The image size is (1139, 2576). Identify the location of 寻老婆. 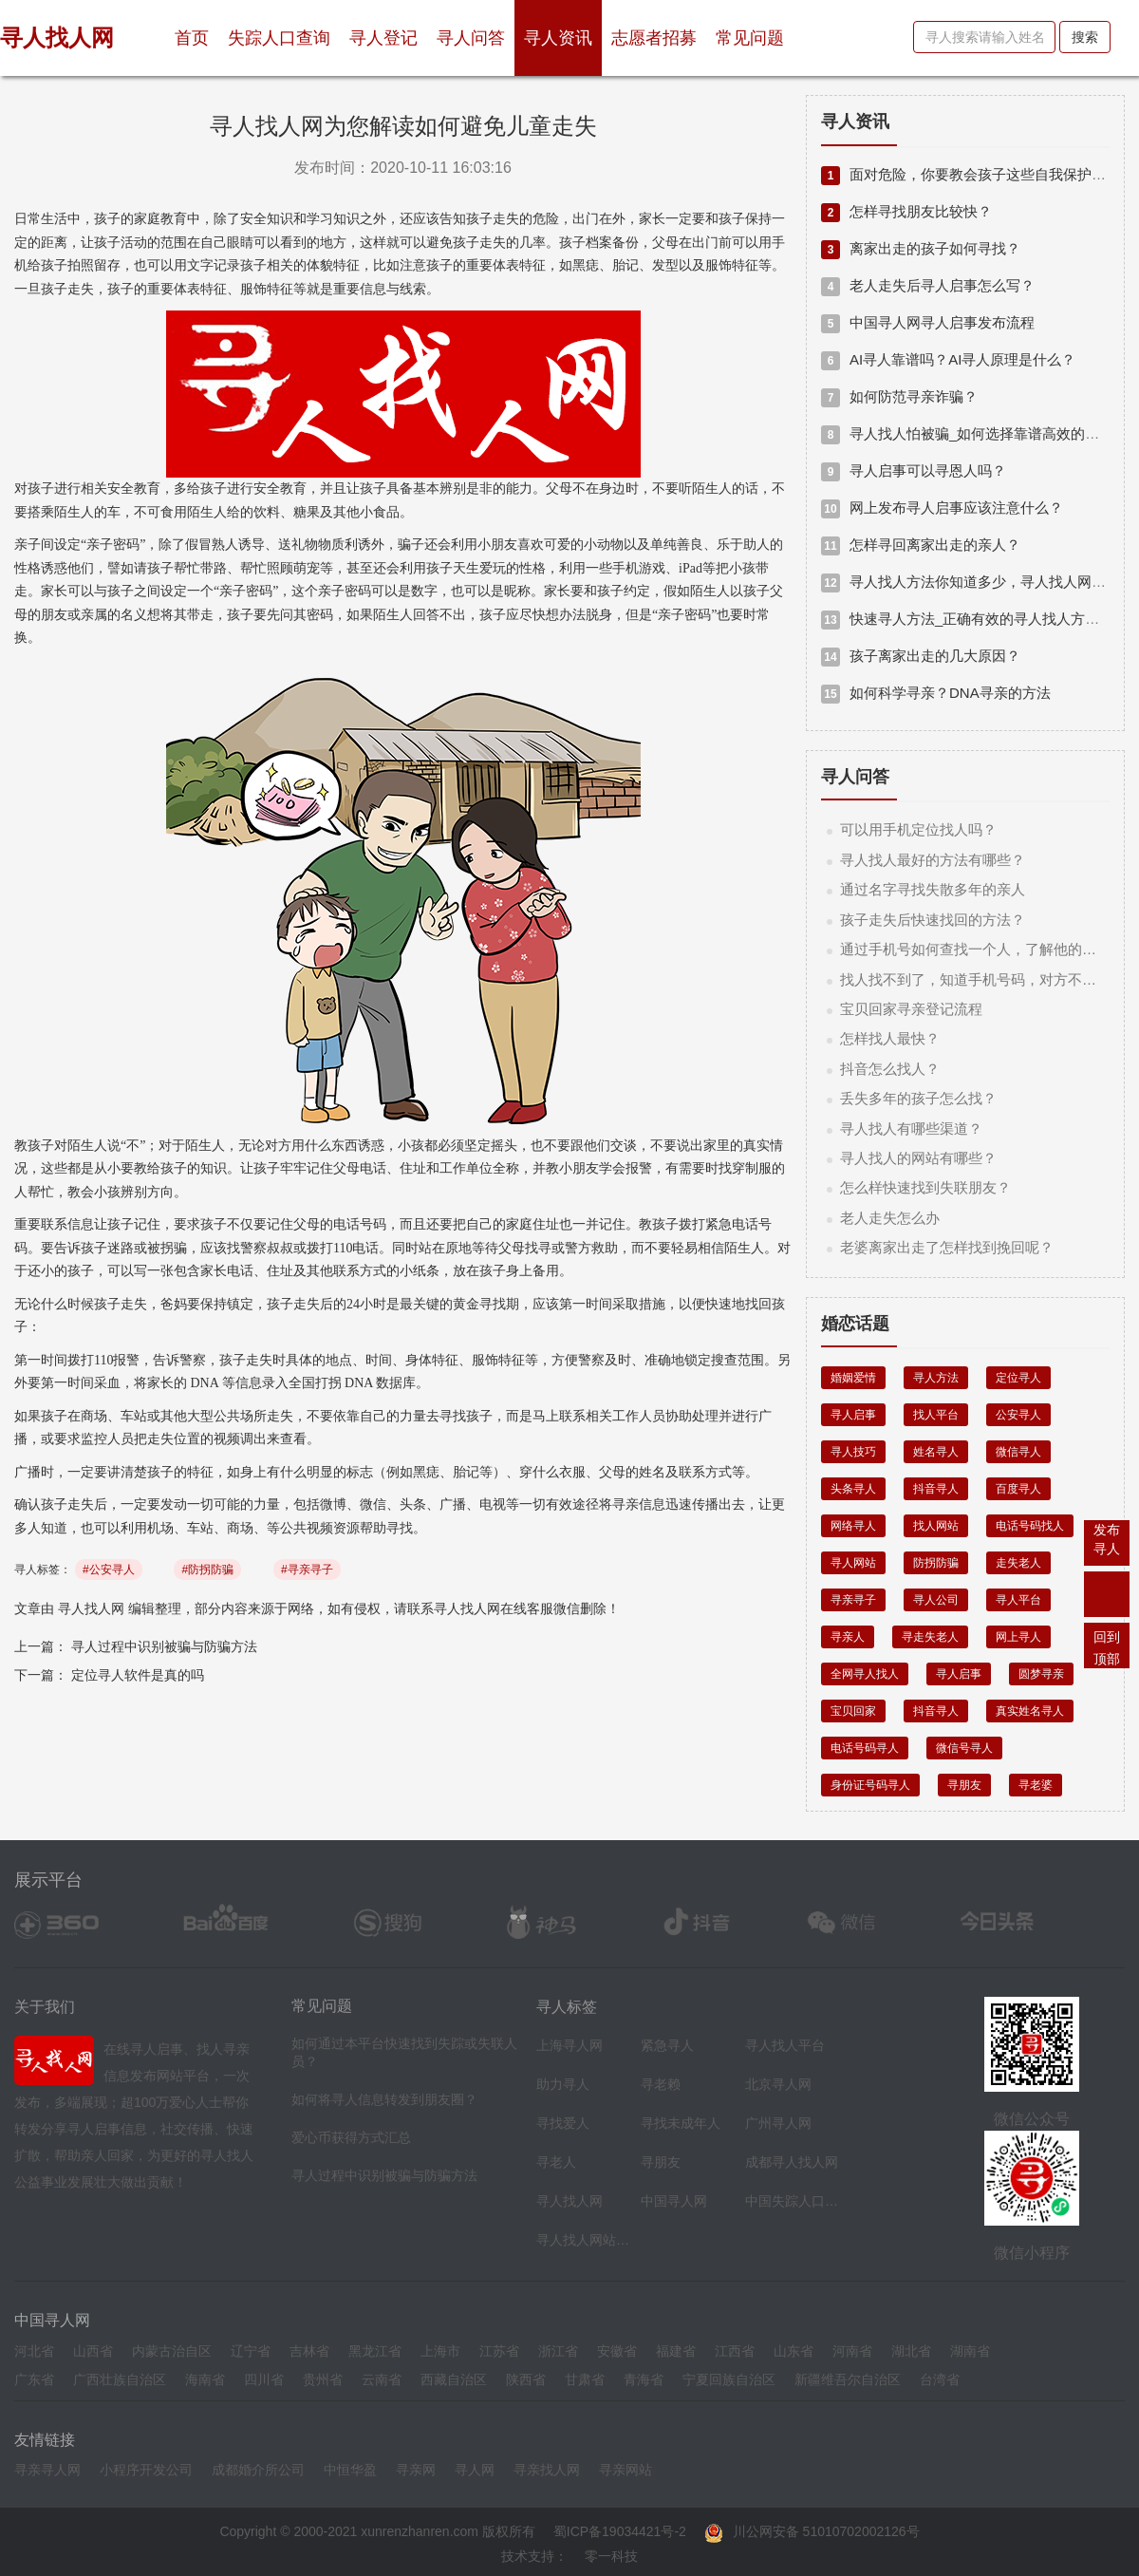
(1035, 1785).